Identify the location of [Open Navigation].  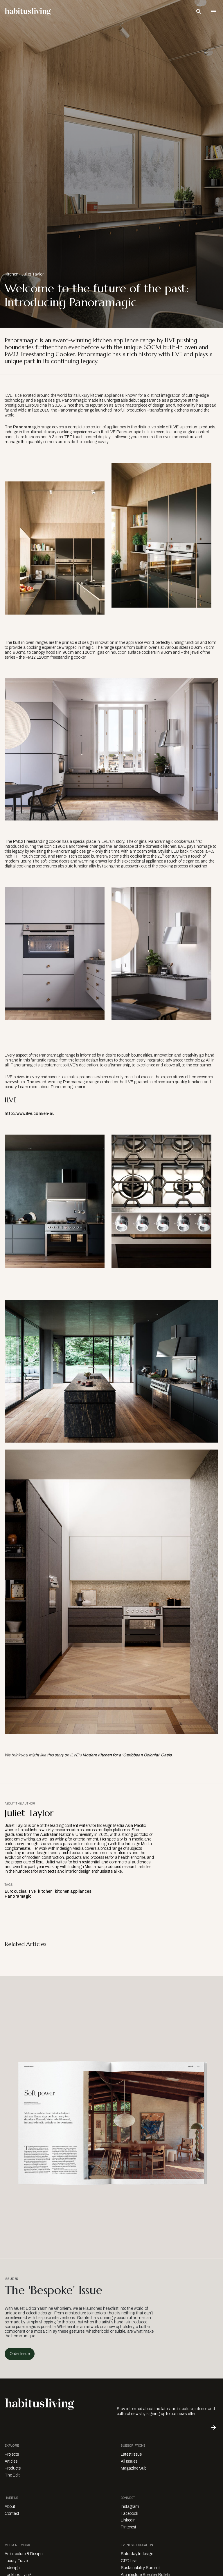
(213, 12).